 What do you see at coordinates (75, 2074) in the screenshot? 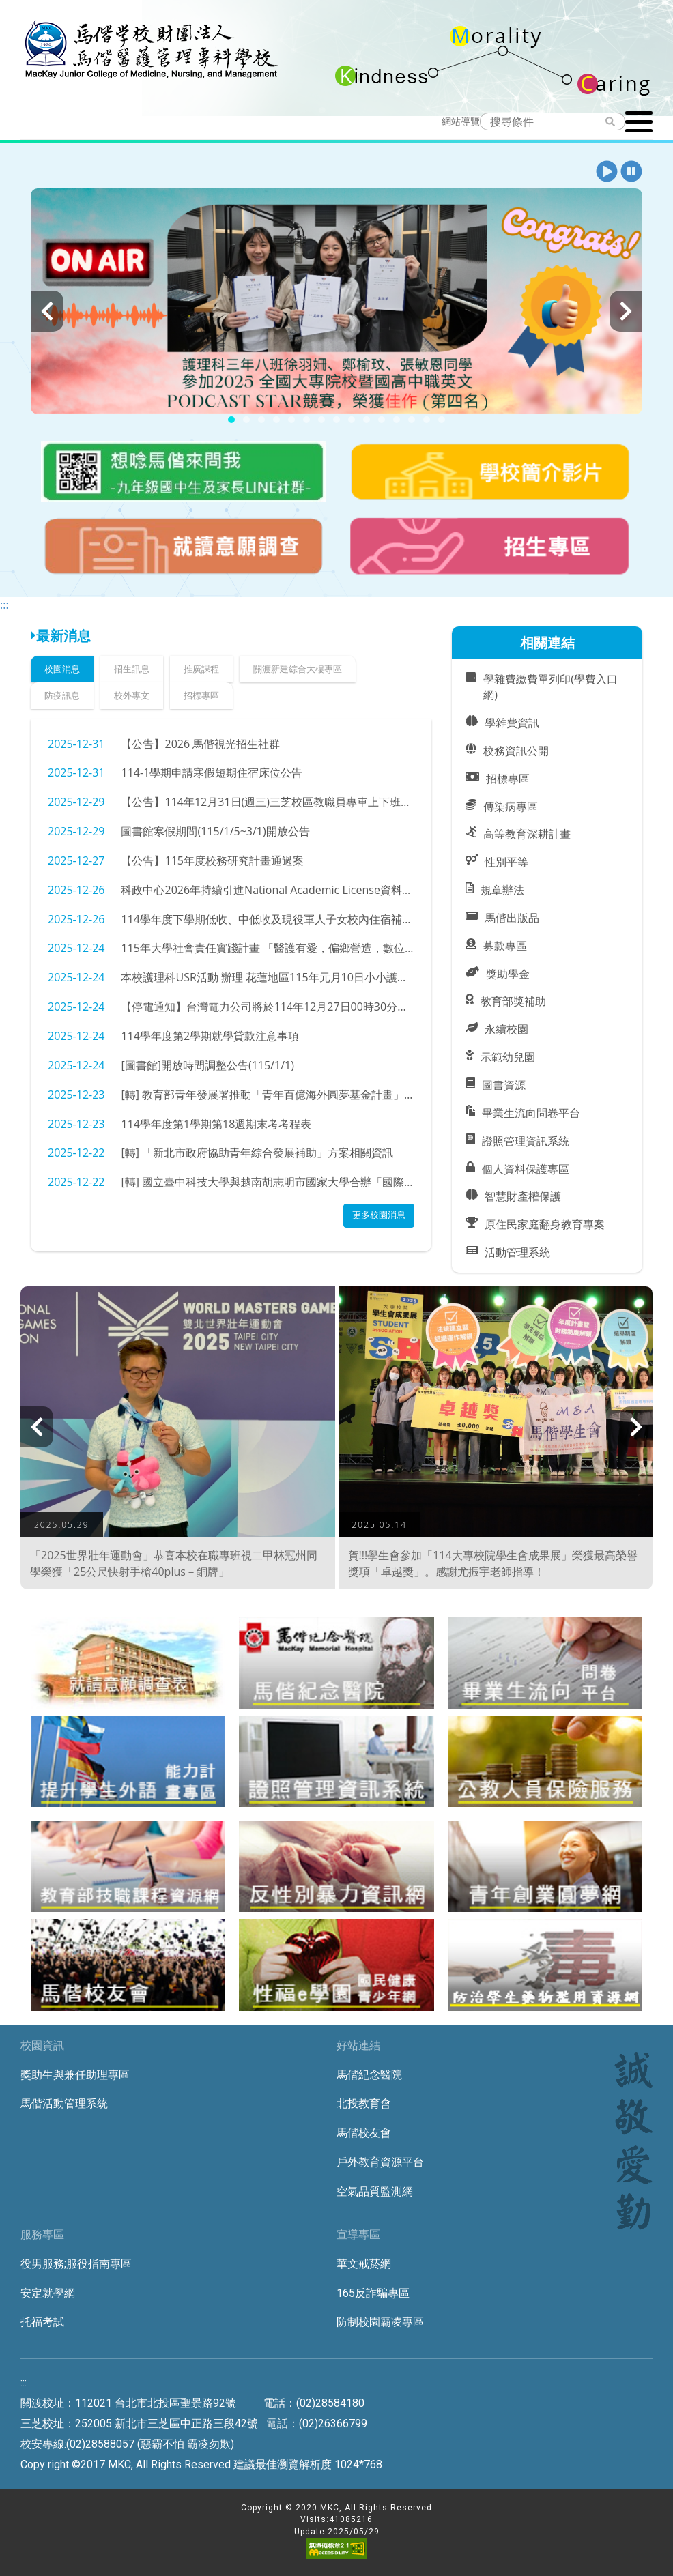
I see `獎助生與兼任助理專區` at bounding box center [75, 2074].